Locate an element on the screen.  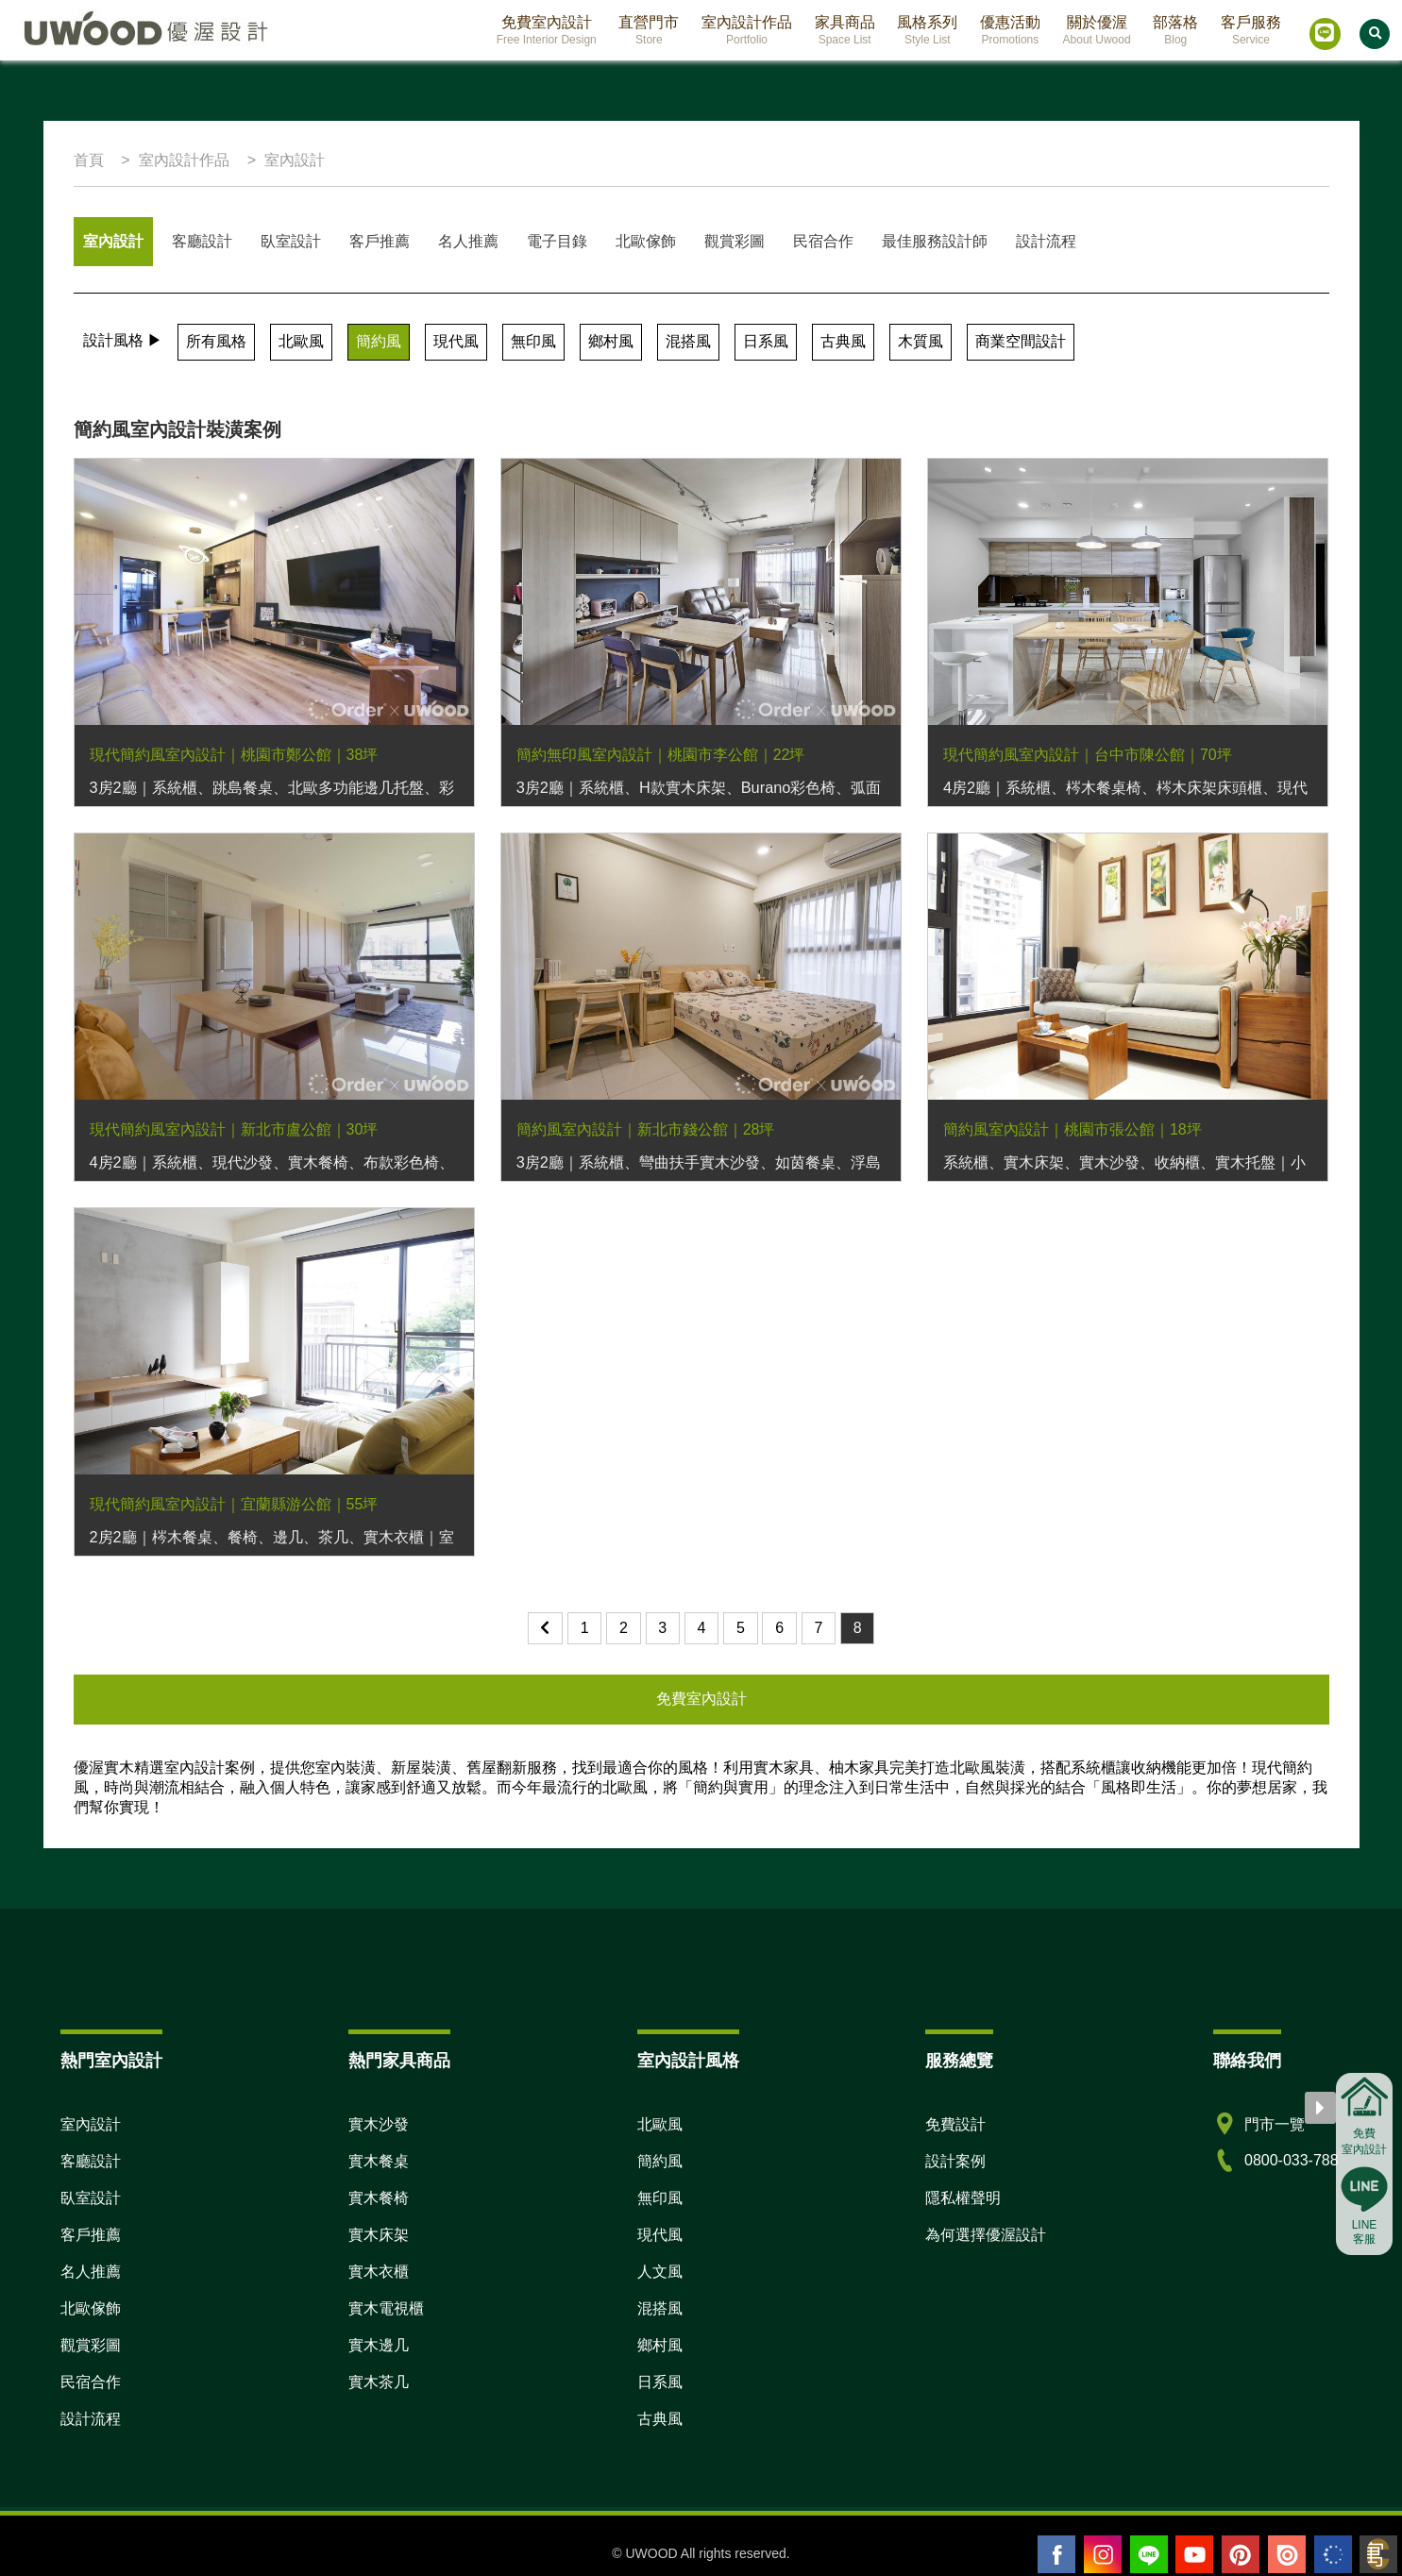
木質風 is located at coordinates (920, 341).